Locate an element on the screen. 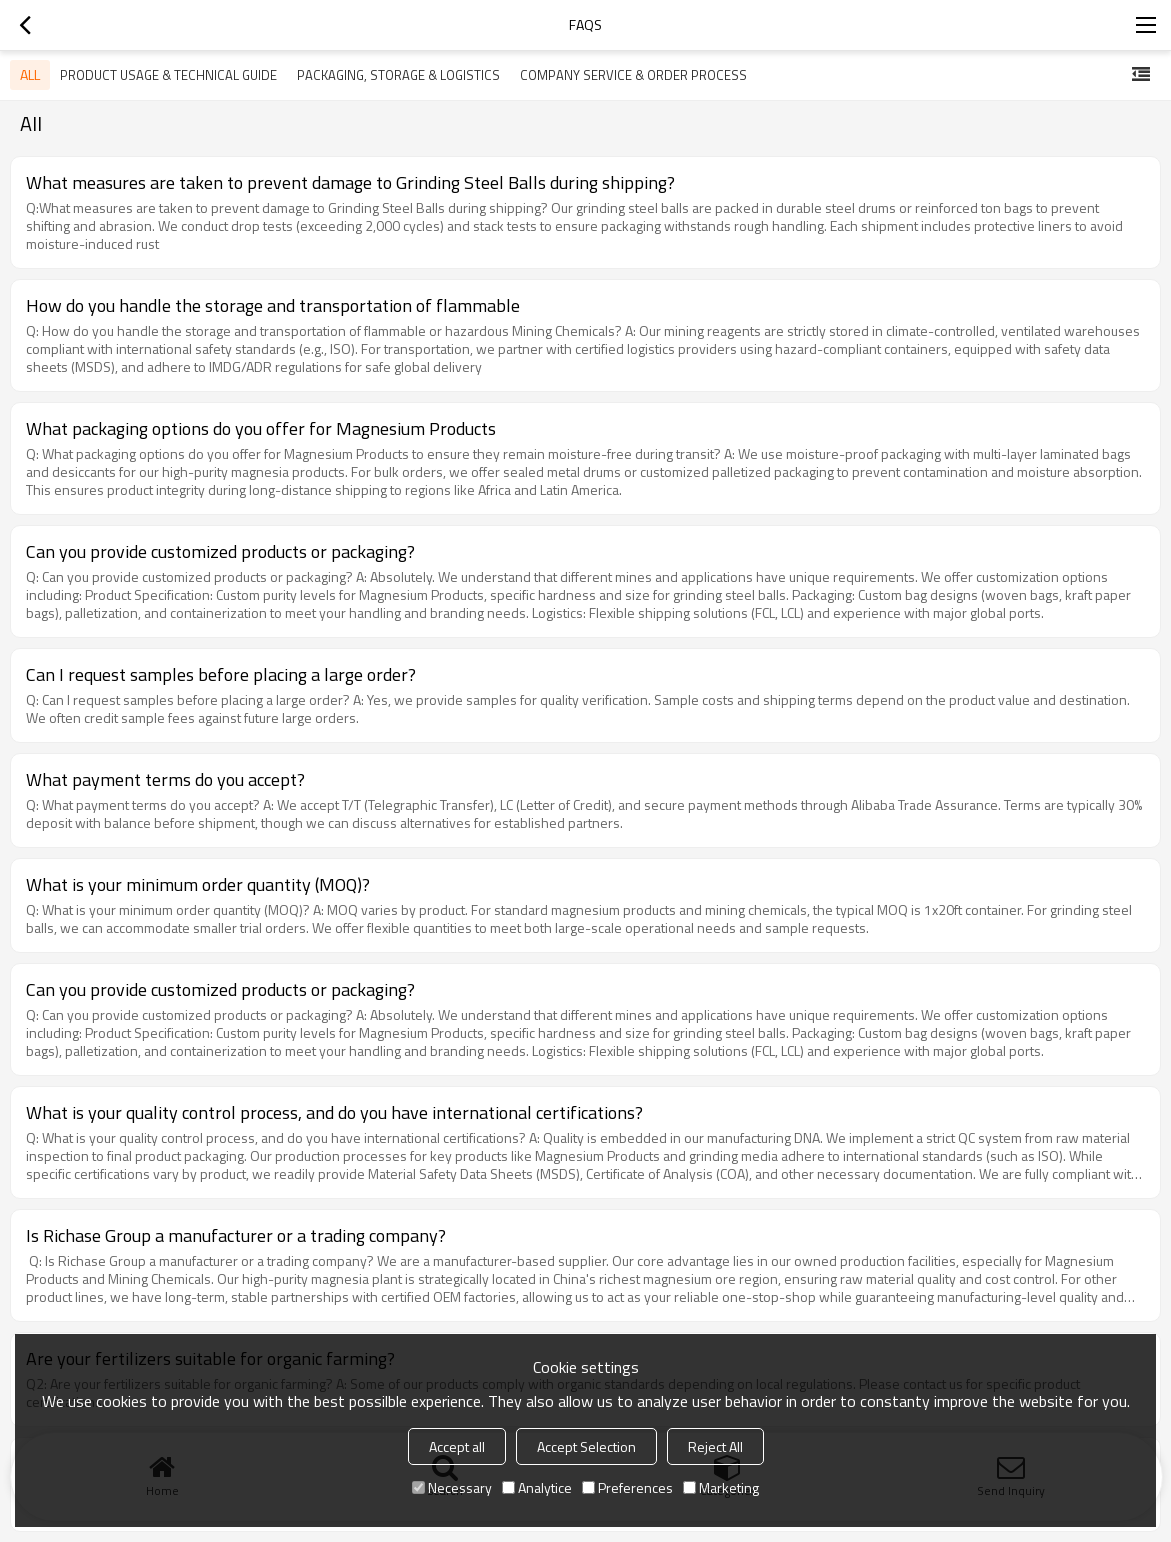 This screenshot has height=1542, width=1171. Preferences is located at coordinates (627, 1487).